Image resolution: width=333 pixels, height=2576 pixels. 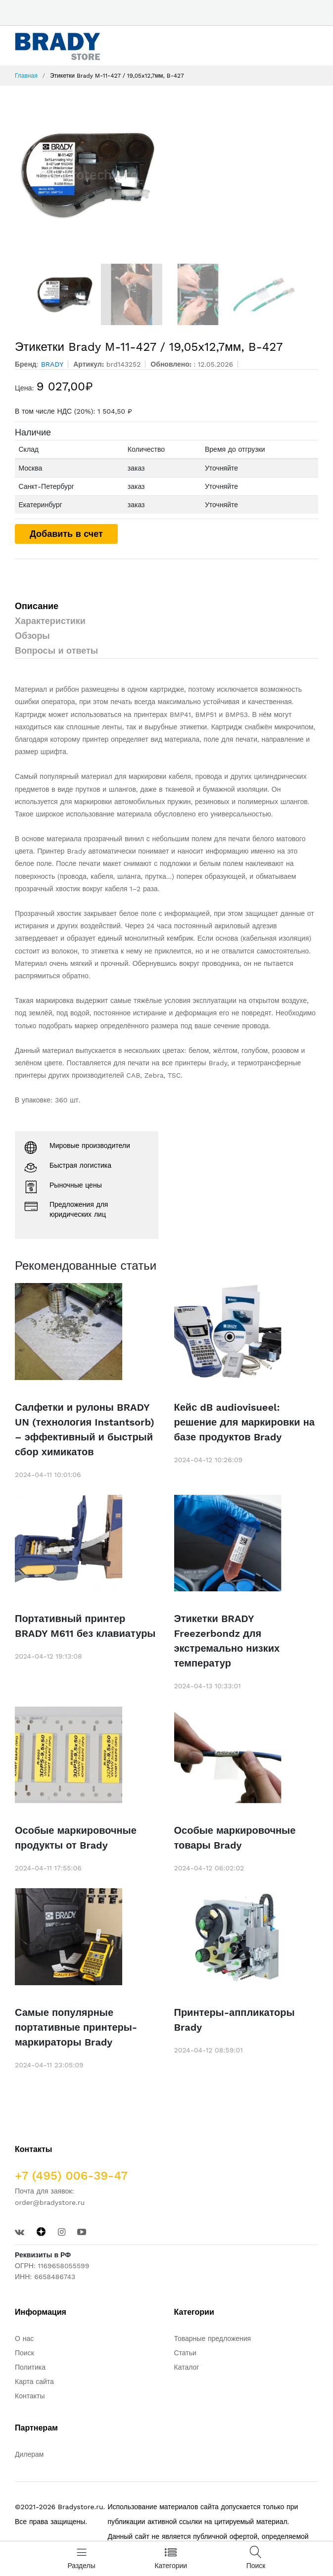 I want to click on Дилерам, so click(x=29, y=2454).